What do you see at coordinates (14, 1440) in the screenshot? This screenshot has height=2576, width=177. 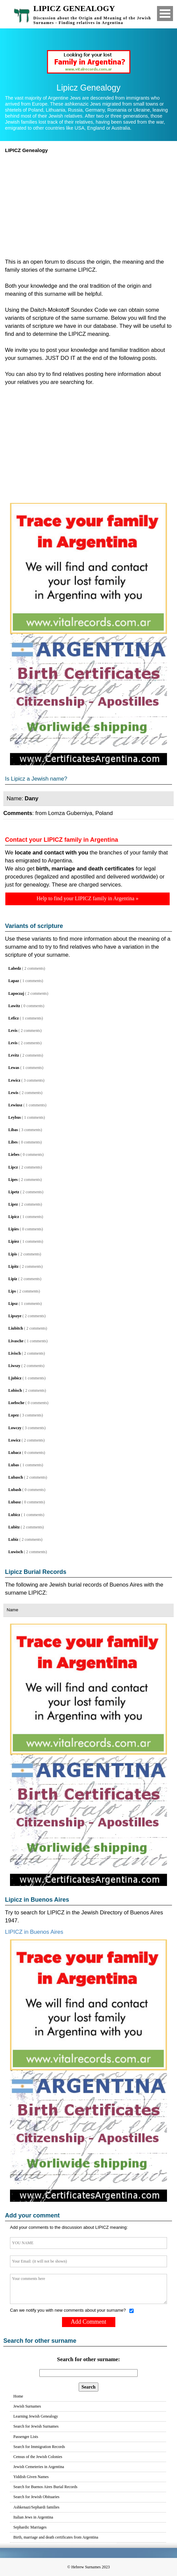 I see `Lowicz` at bounding box center [14, 1440].